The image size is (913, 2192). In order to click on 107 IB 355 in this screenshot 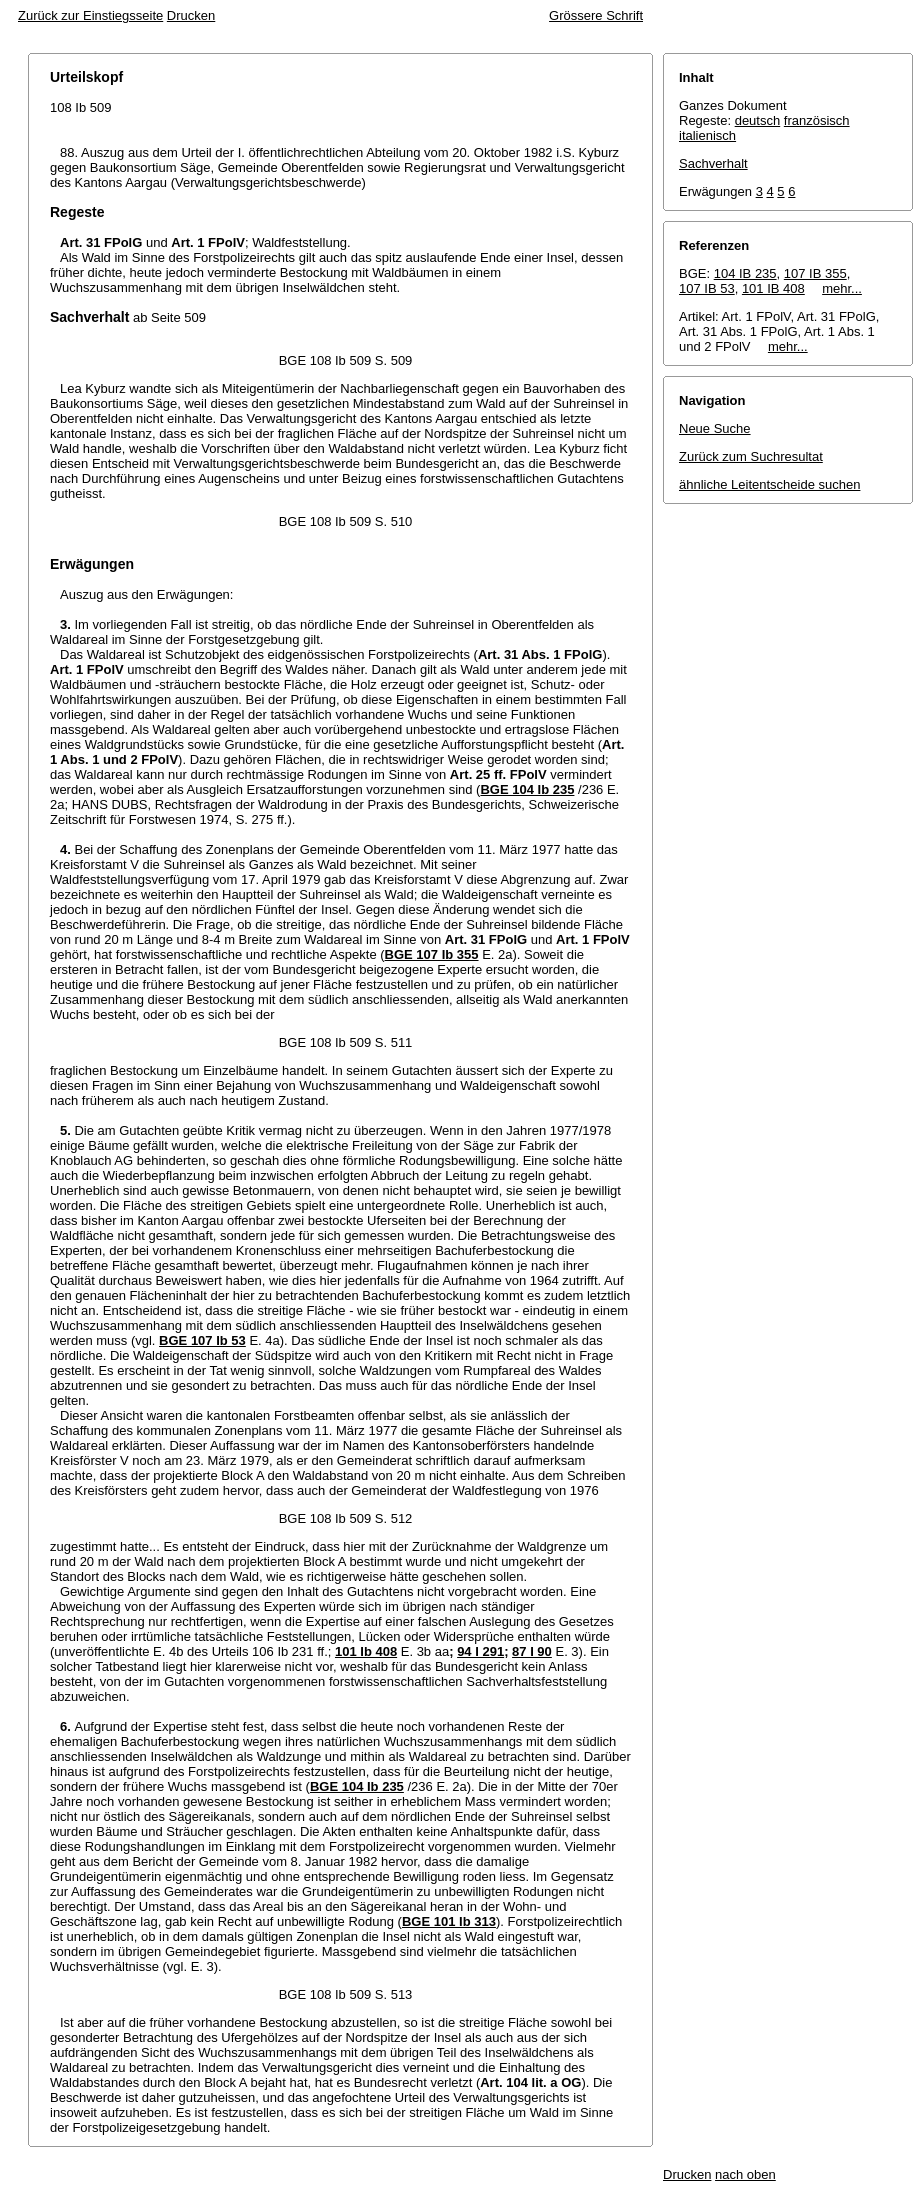, I will do `click(815, 273)`.